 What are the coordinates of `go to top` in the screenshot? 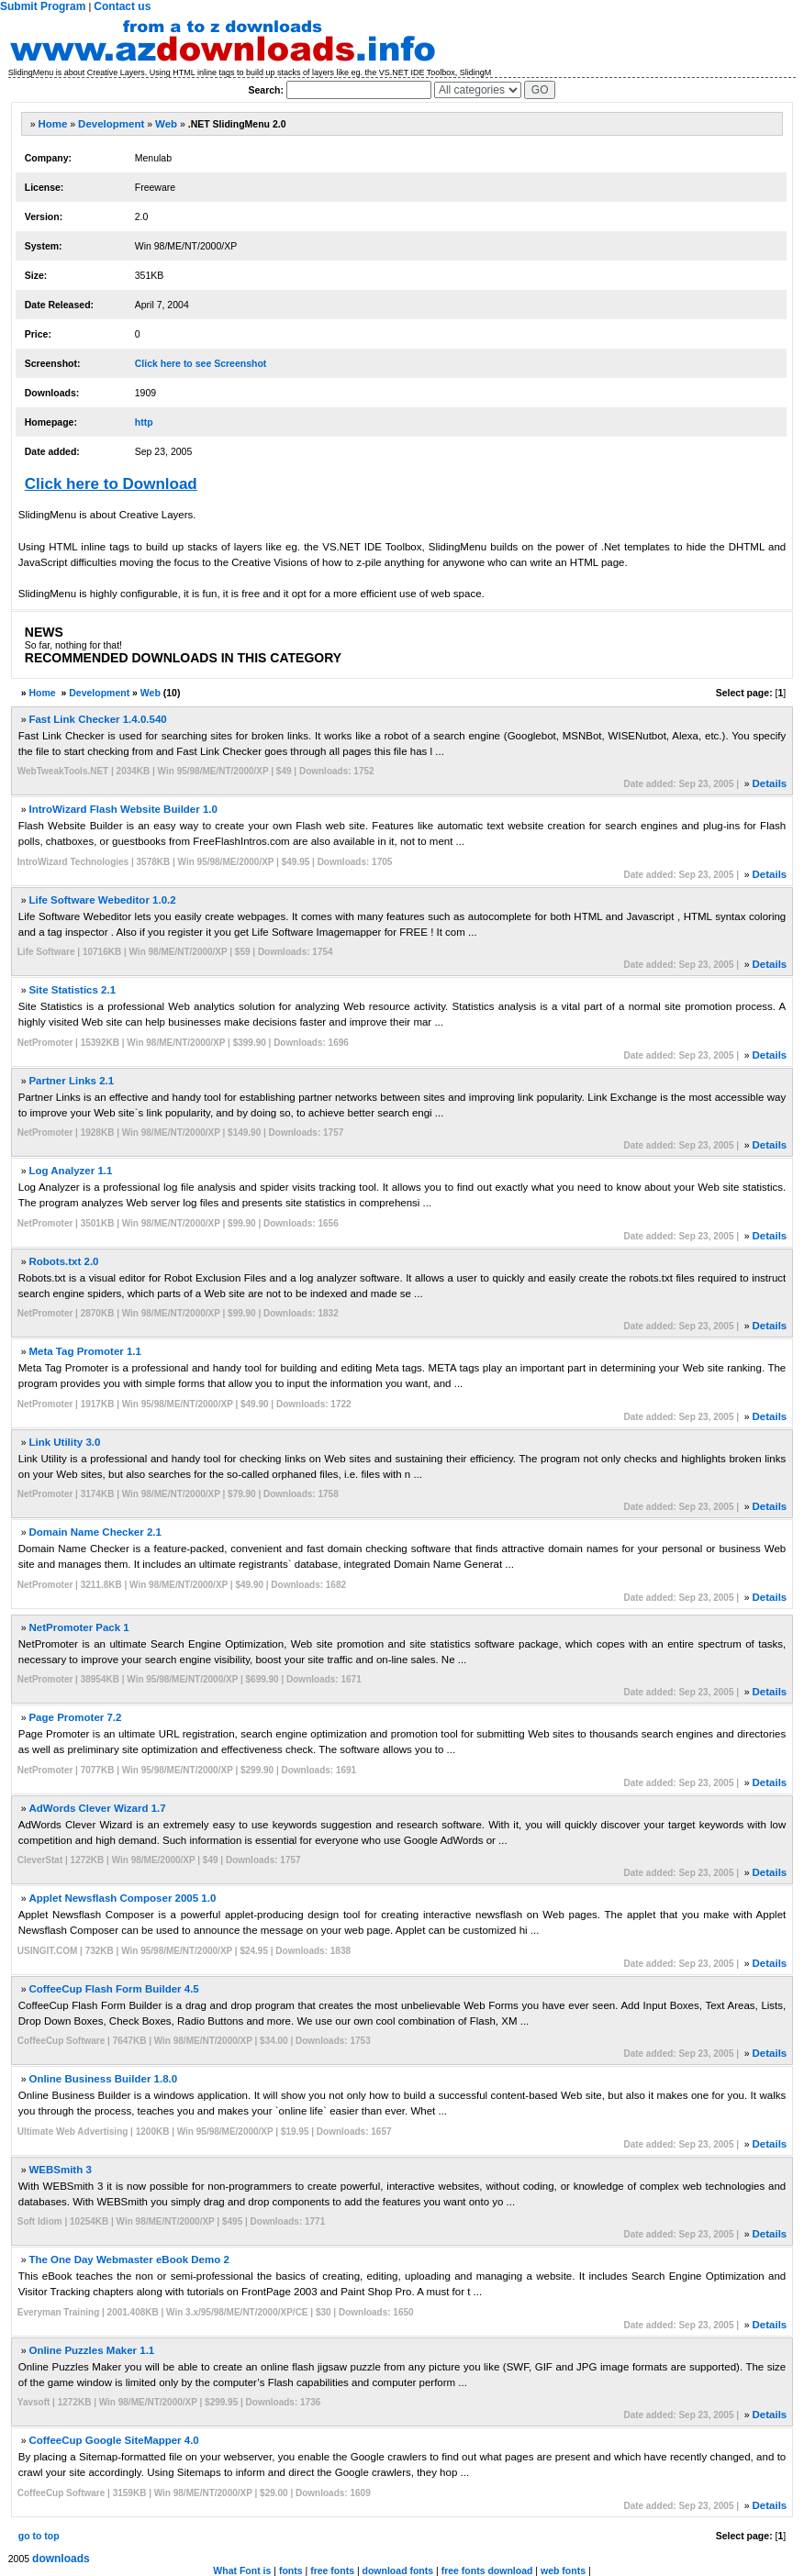 It's located at (39, 2535).